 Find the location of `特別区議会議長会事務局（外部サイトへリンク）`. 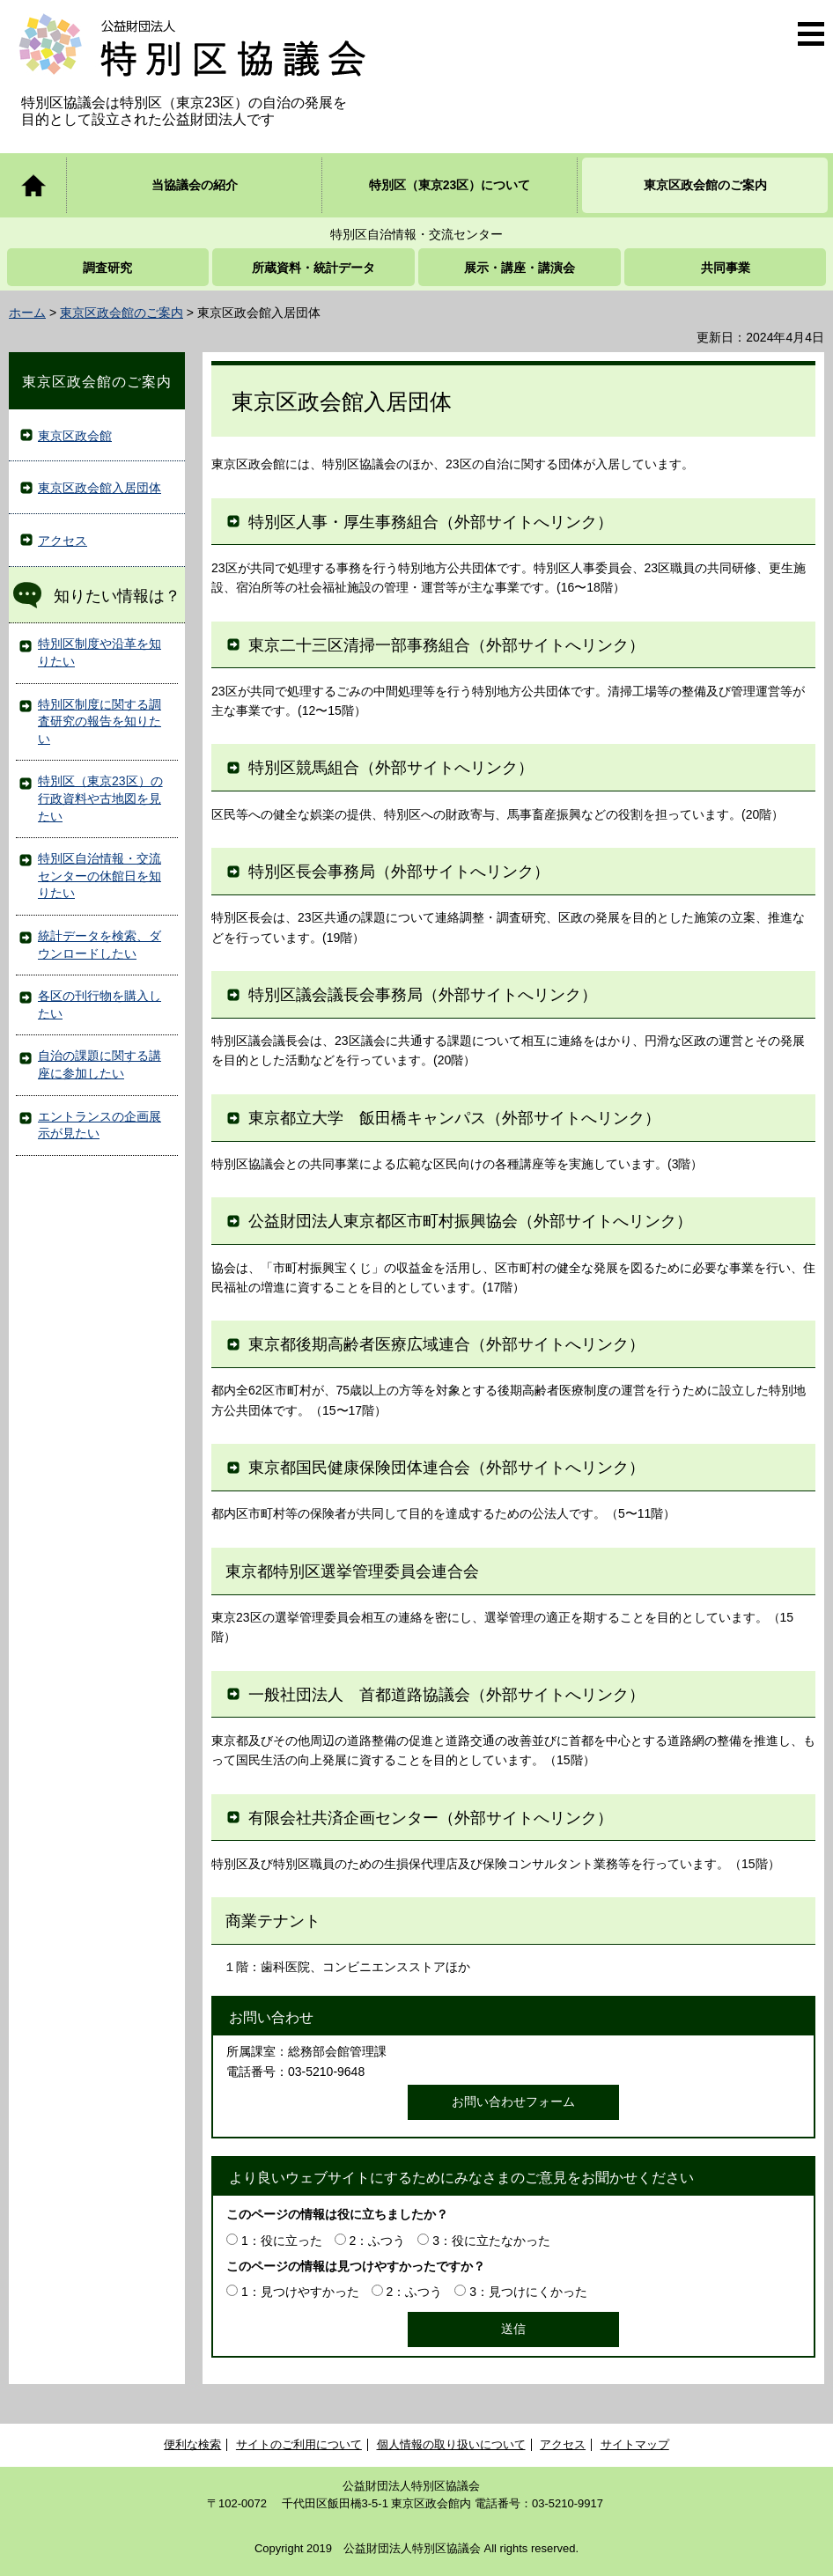

特別区議会議長会事務局（外部サイトへリンク） is located at coordinates (422, 995).